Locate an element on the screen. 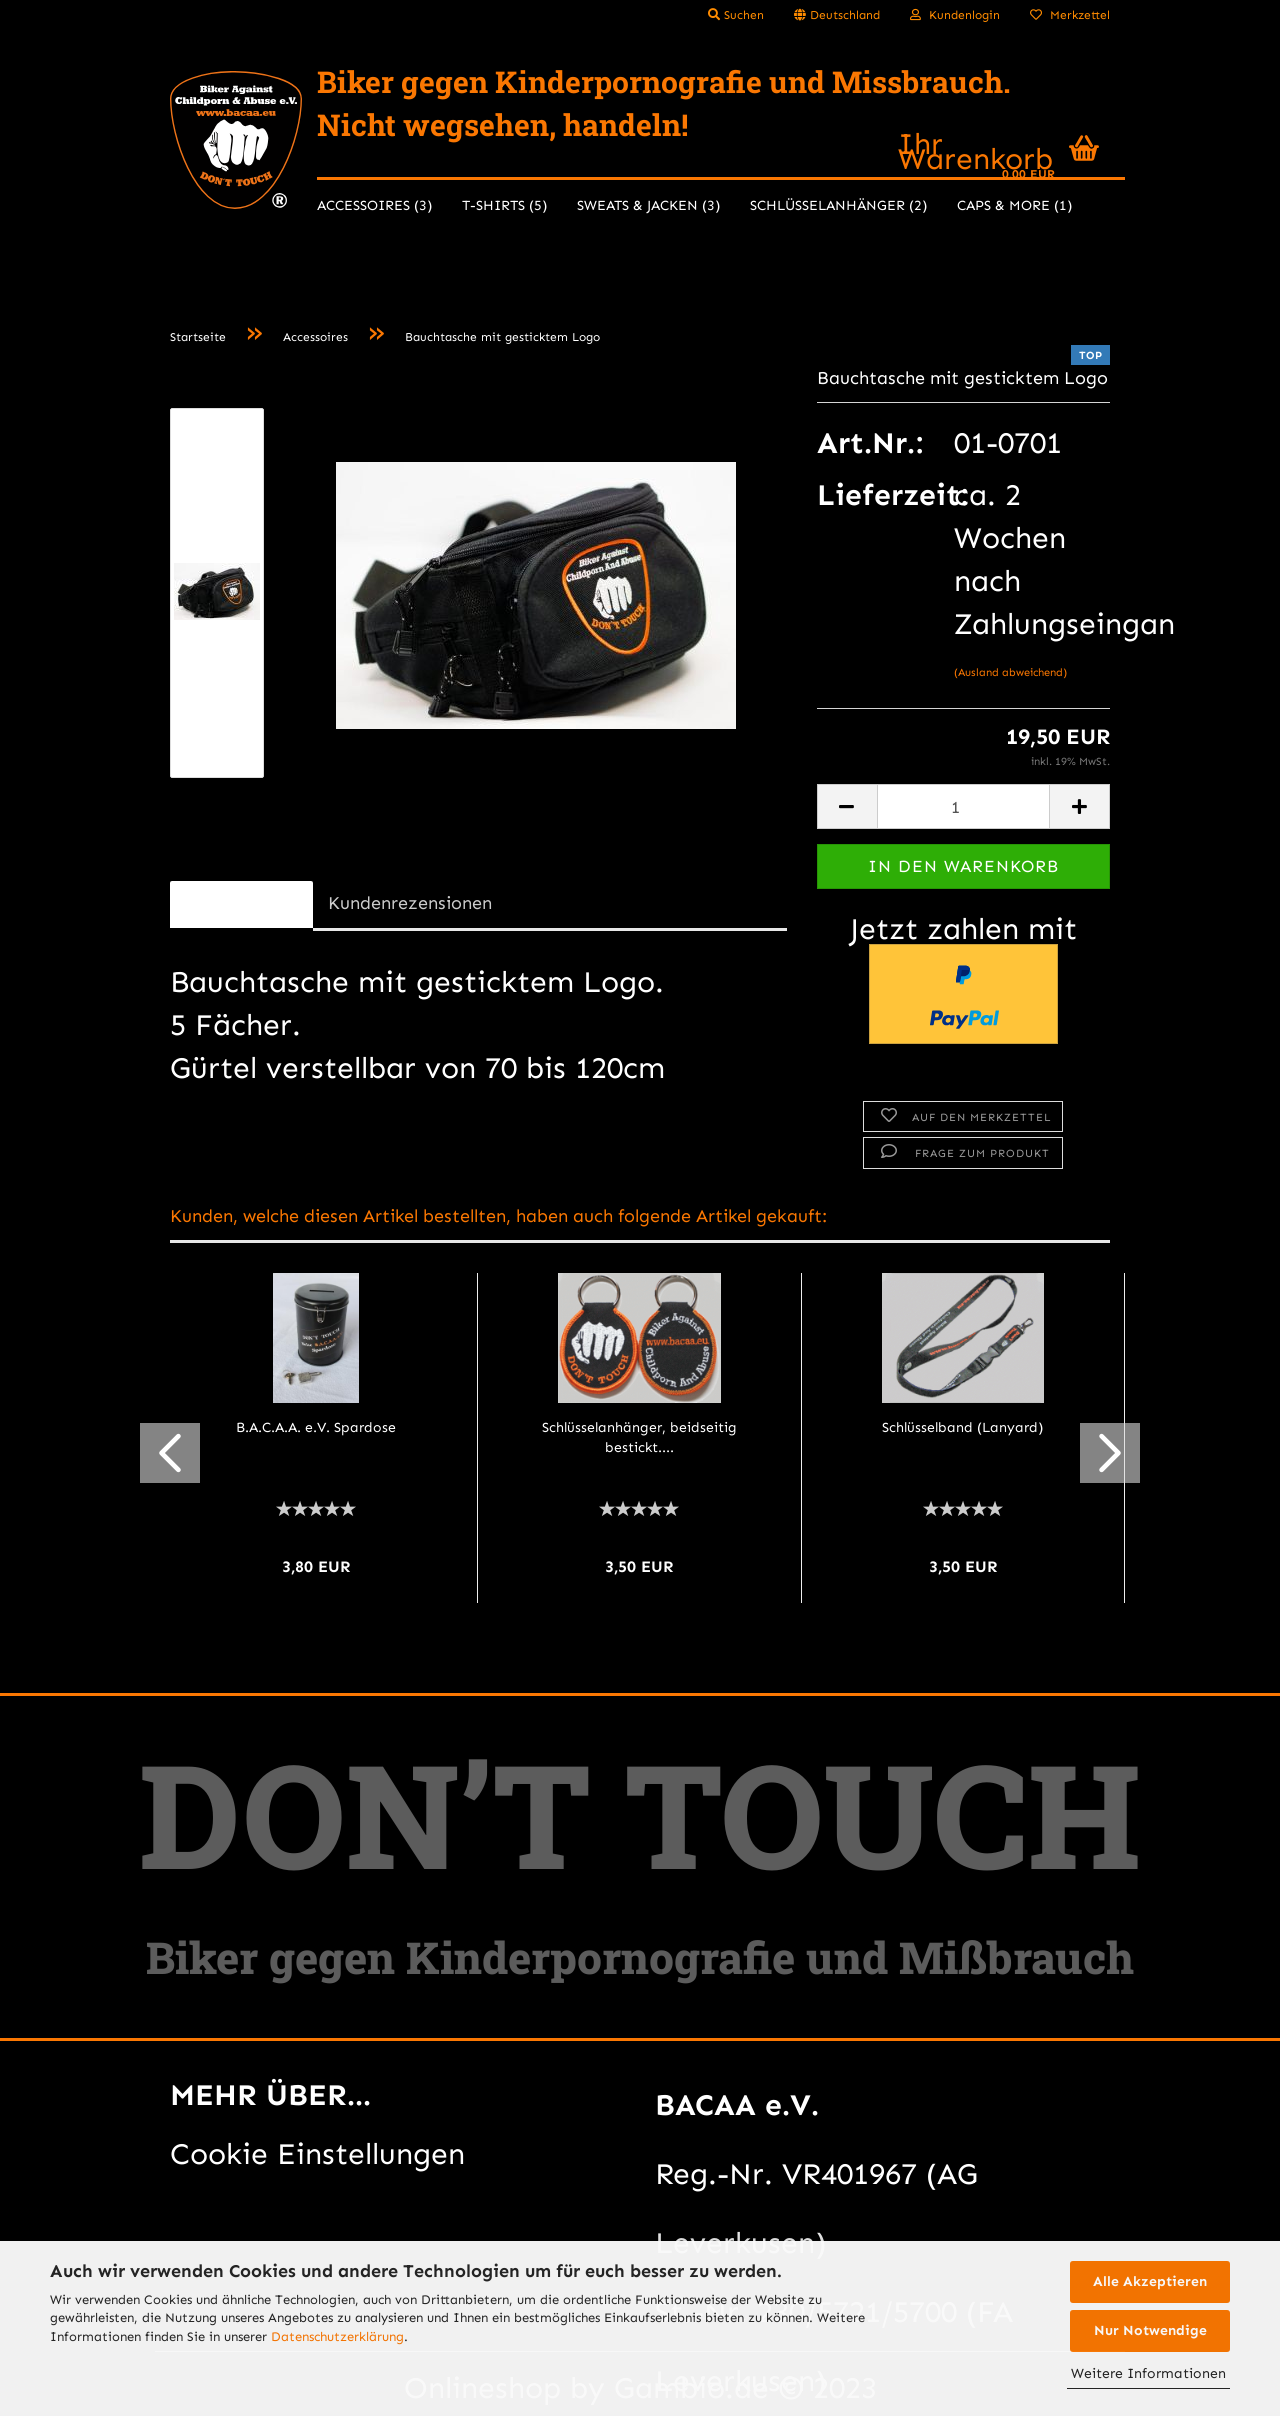  Schlüsselband (Lanyard) is located at coordinates (962, 1427).